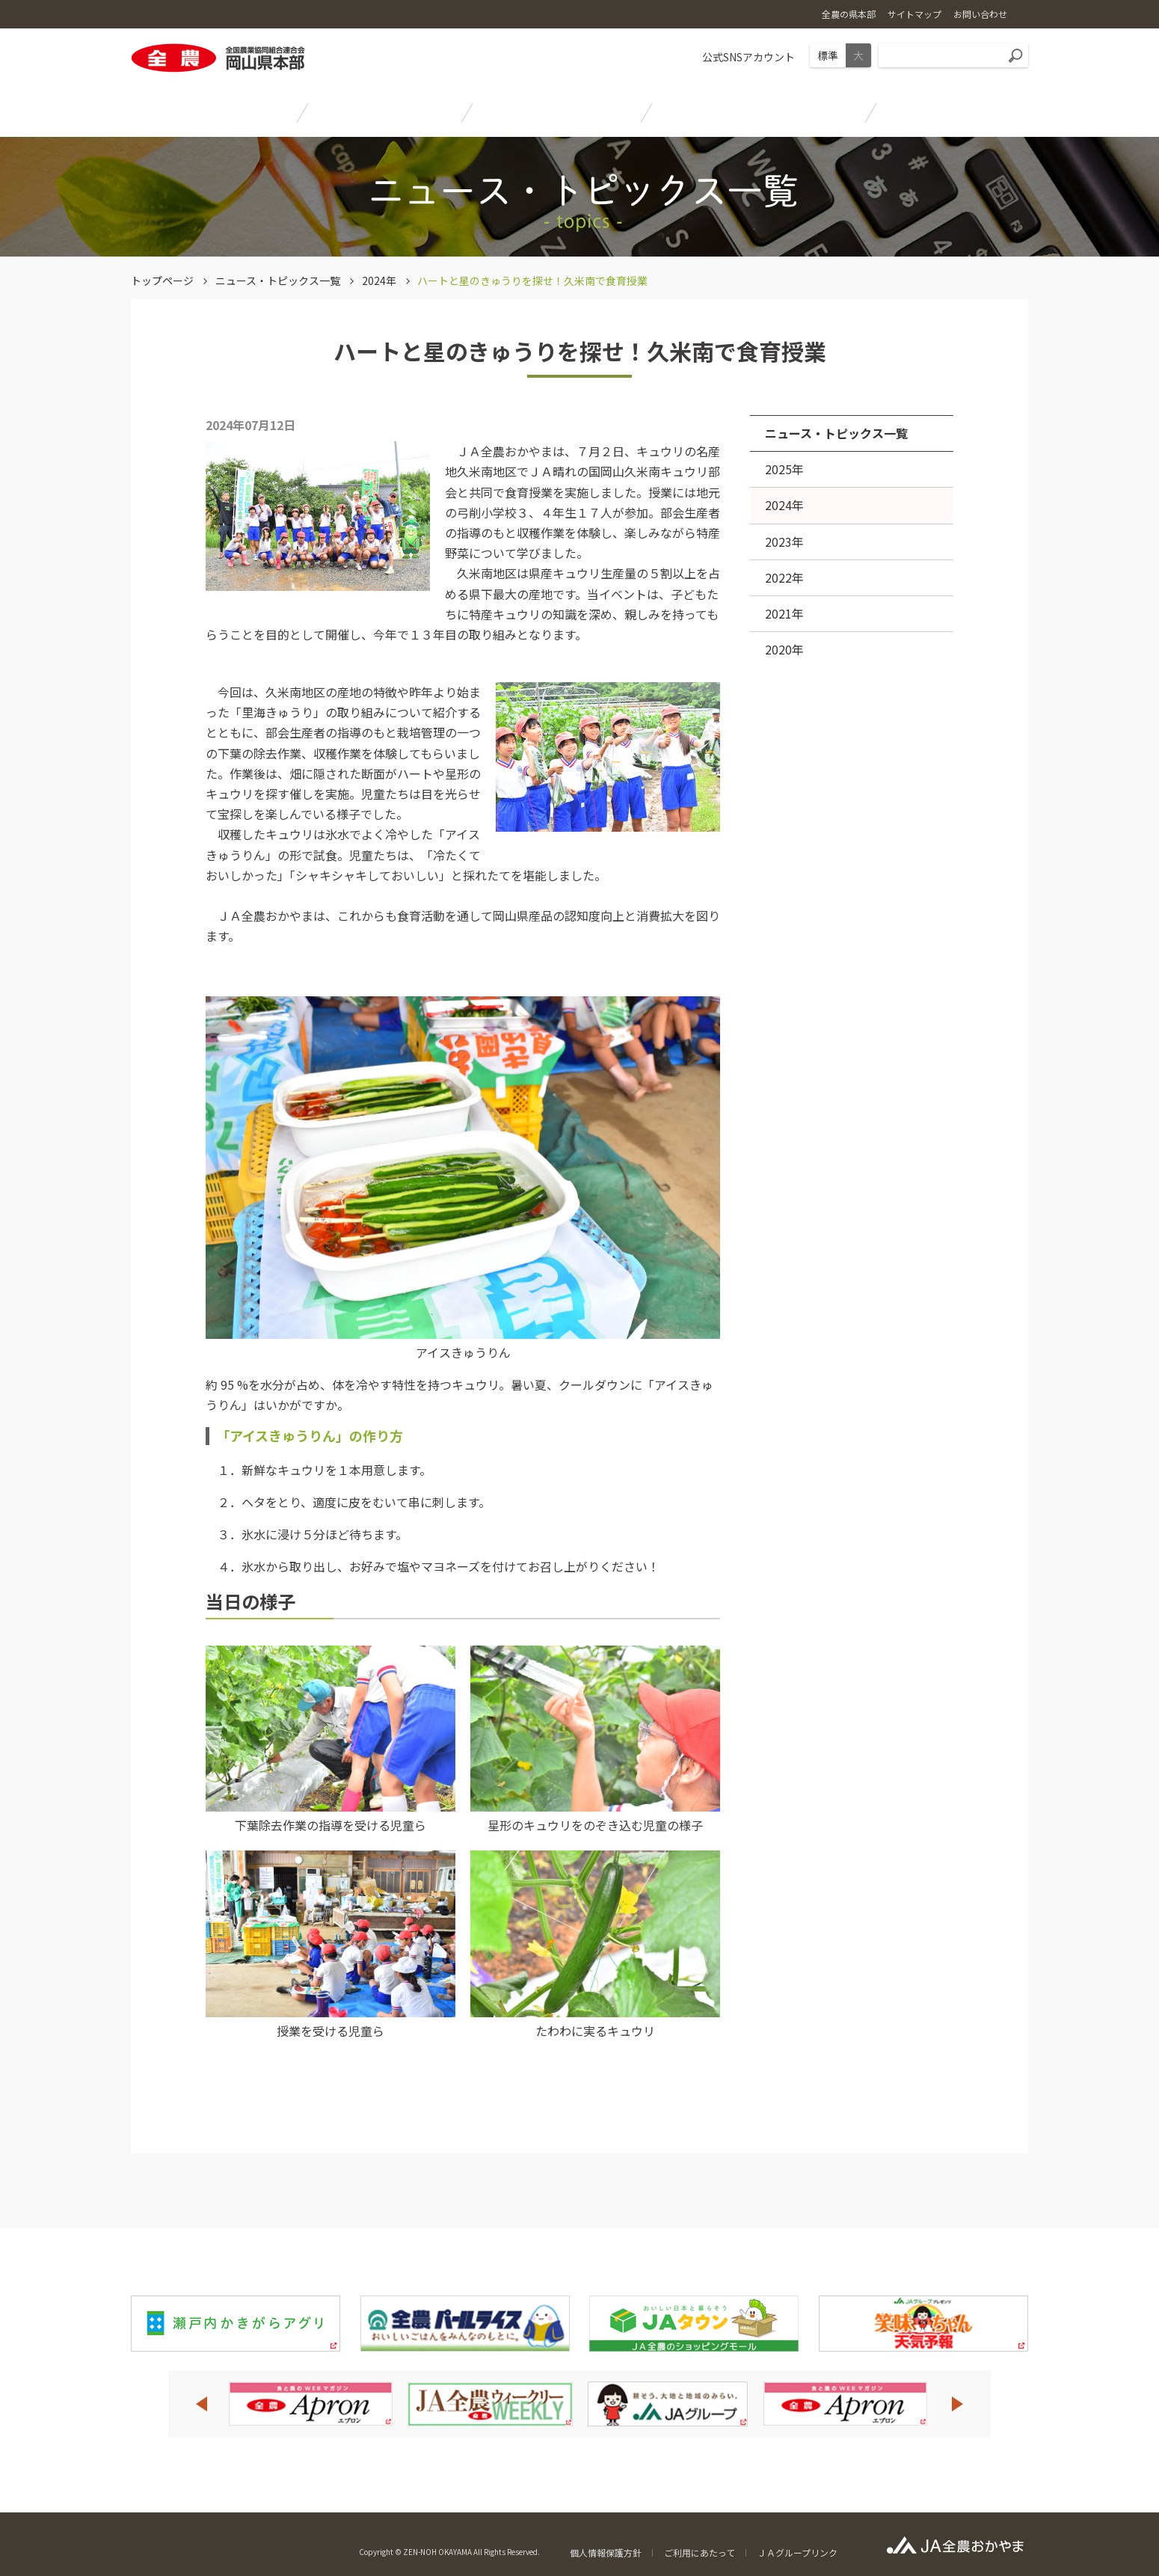 This screenshot has height=2576, width=1159. Describe the element at coordinates (958, 2404) in the screenshot. I see `Next [button]` at that location.